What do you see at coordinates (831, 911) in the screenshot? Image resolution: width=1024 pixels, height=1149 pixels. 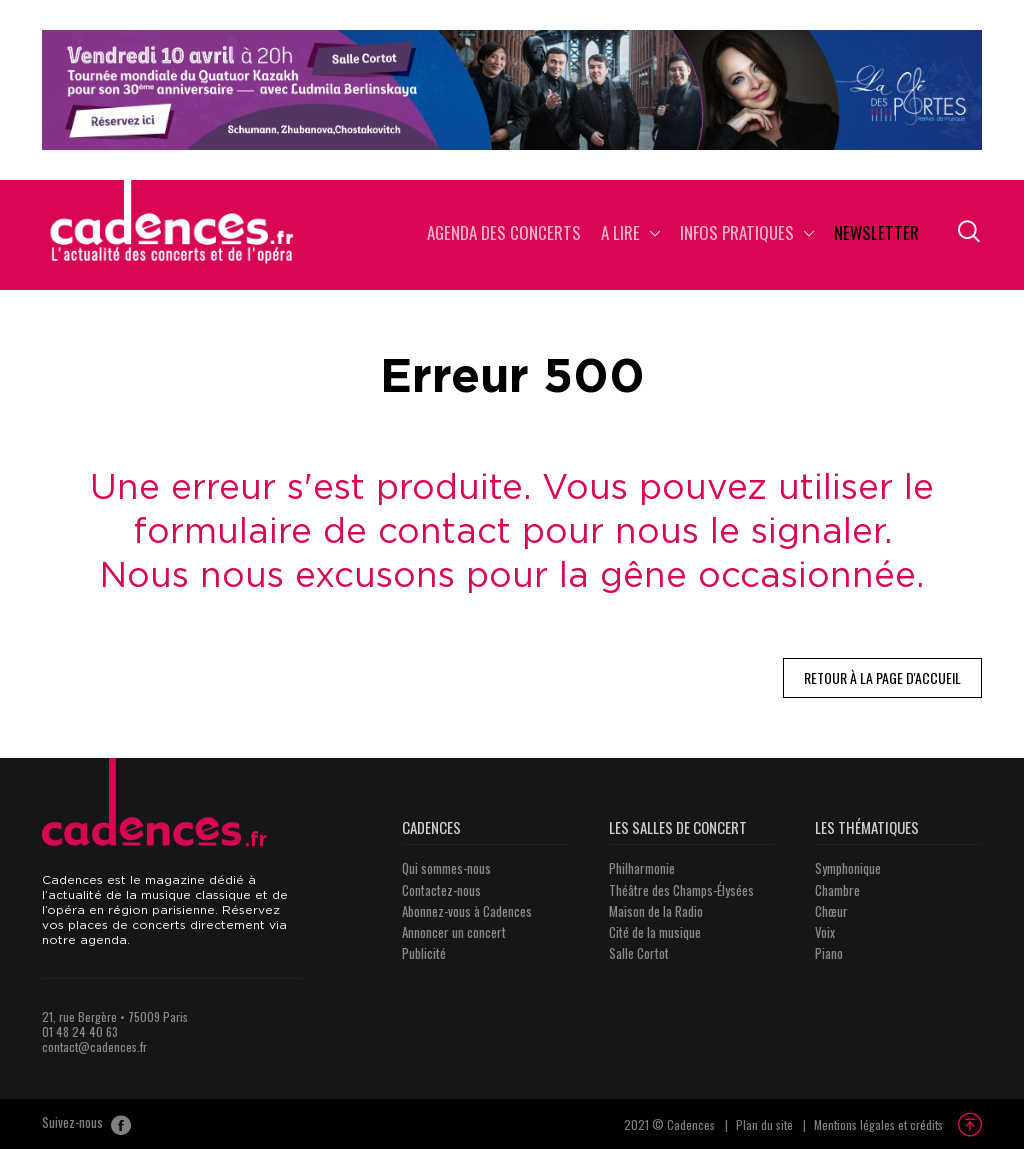 I see `Chœur` at bounding box center [831, 911].